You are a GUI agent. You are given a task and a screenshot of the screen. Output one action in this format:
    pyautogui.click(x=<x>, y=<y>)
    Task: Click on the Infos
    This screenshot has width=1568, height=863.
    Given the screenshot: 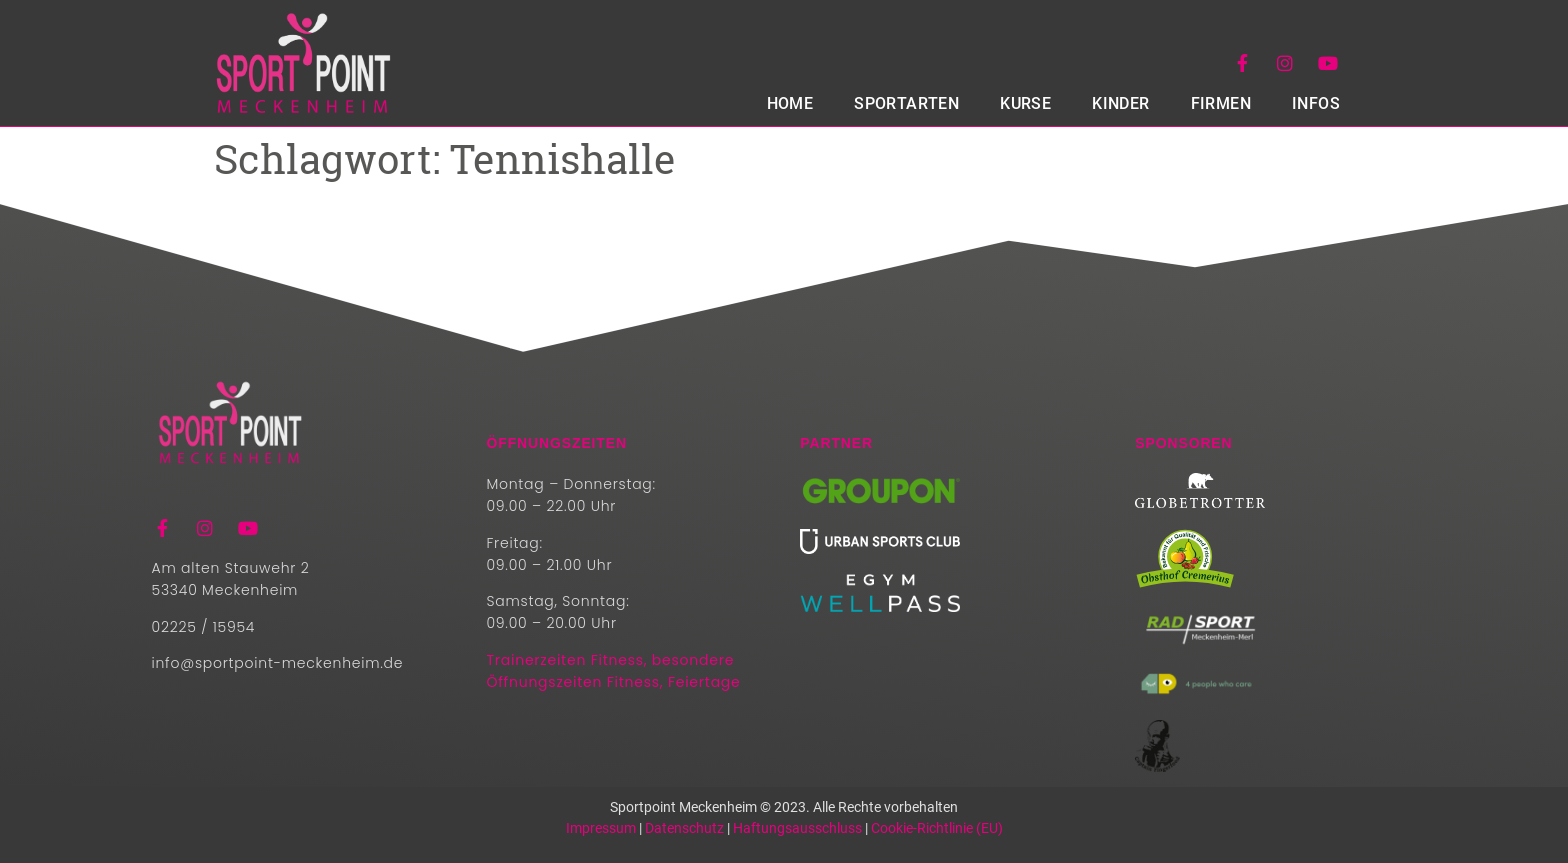 What is the action you would take?
    pyautogui.click(x=1316, y=103)
    